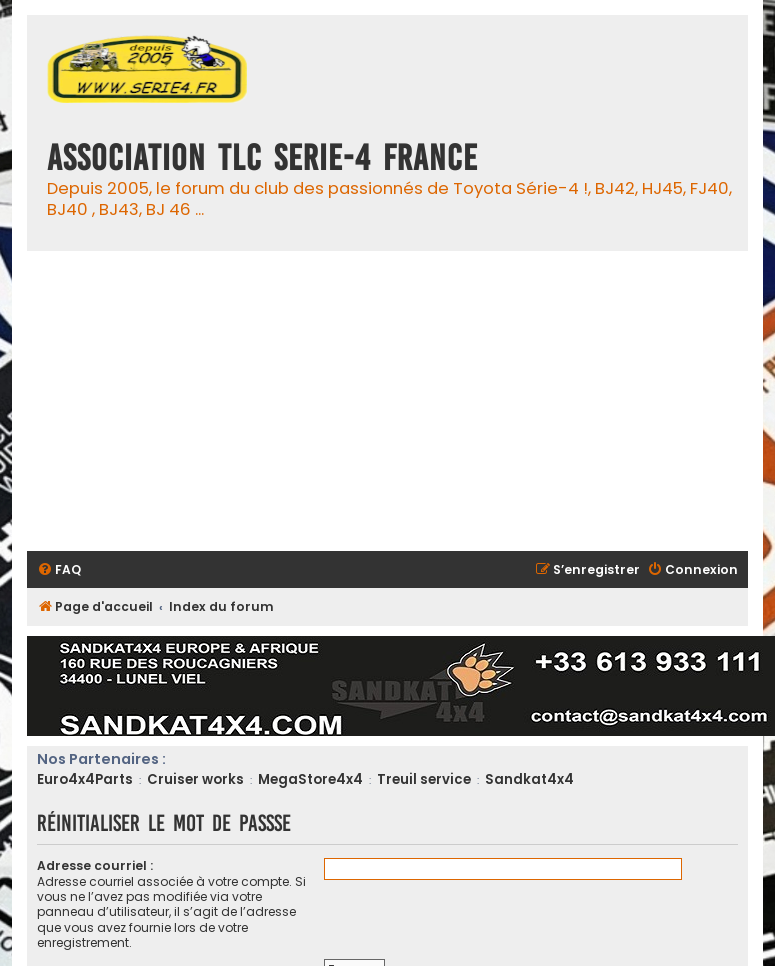 This screenshot has width=775, height=966. What do you see at coordinates (529, 779) in the screenshot?
I see `Sandkat4x4` at bounding box center [529, 779].